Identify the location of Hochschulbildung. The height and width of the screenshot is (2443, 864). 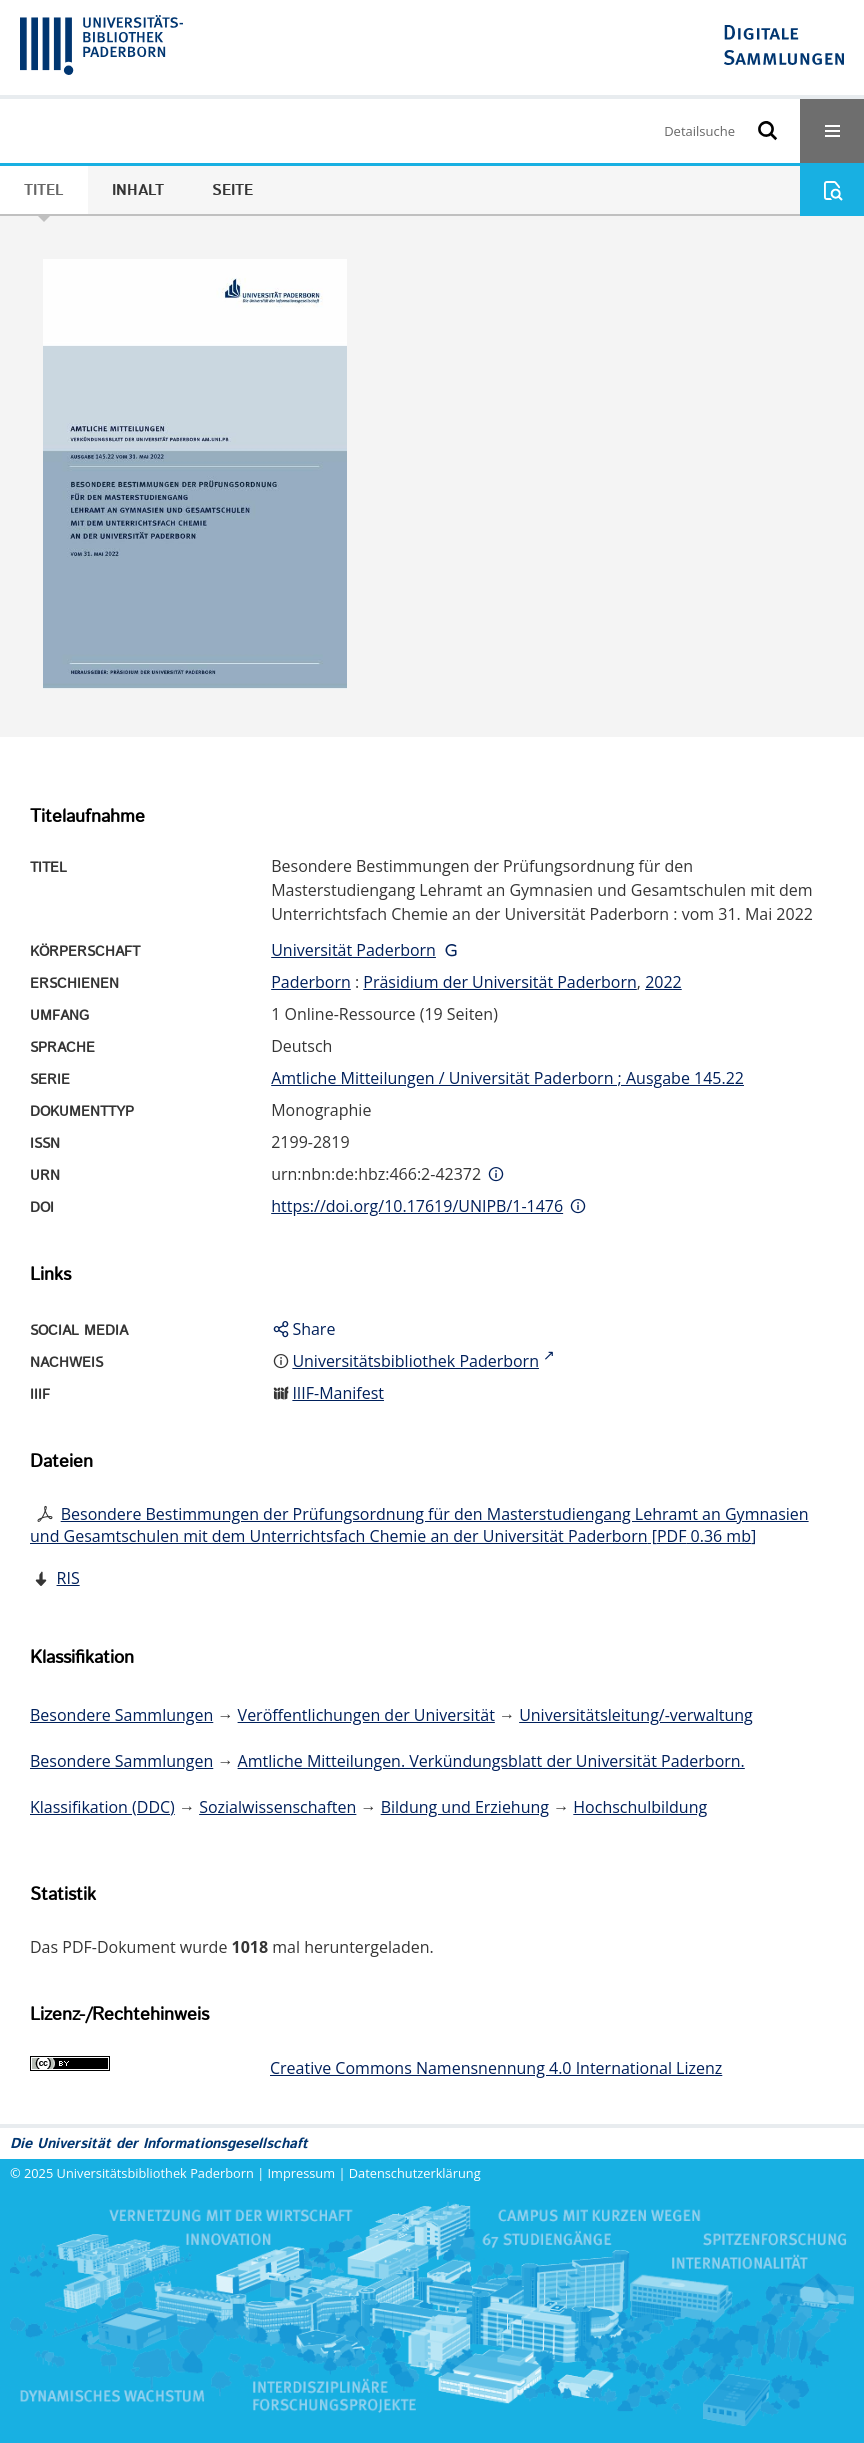
(640, 1807).